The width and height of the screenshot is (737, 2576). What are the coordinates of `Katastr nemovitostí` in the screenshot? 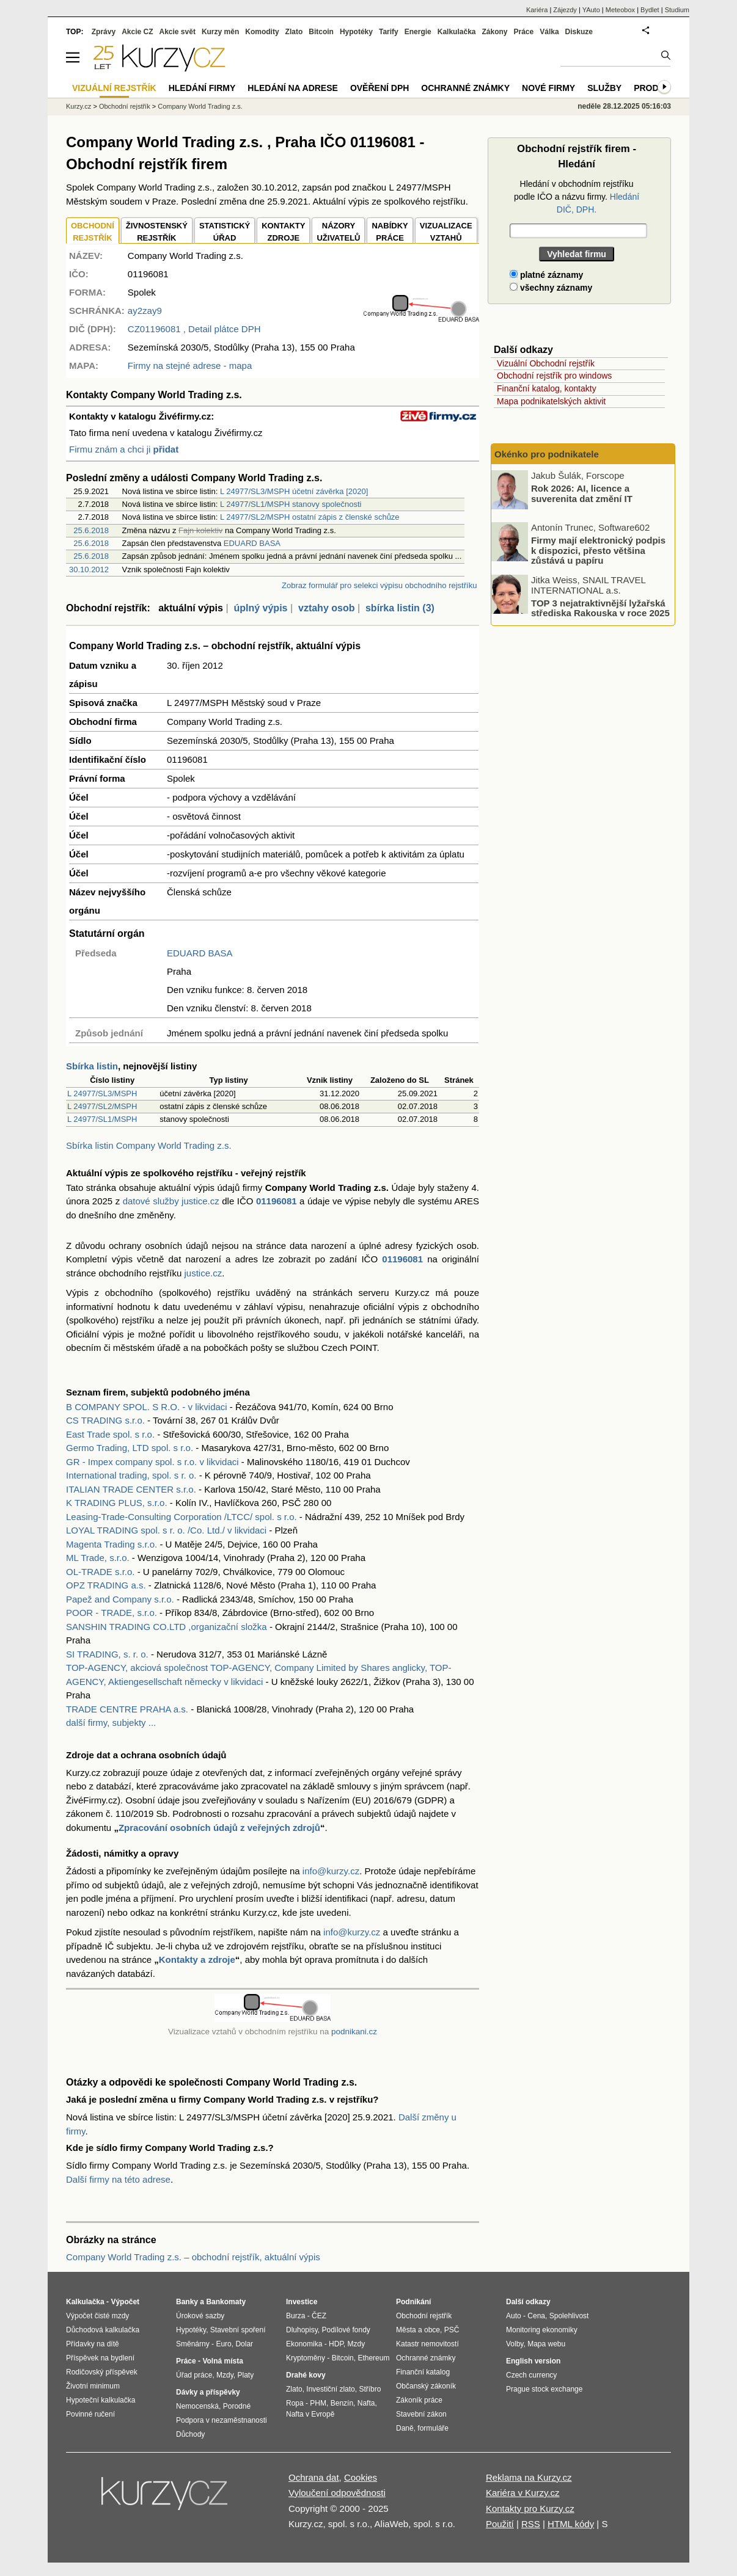 It's located at (427, 2344).